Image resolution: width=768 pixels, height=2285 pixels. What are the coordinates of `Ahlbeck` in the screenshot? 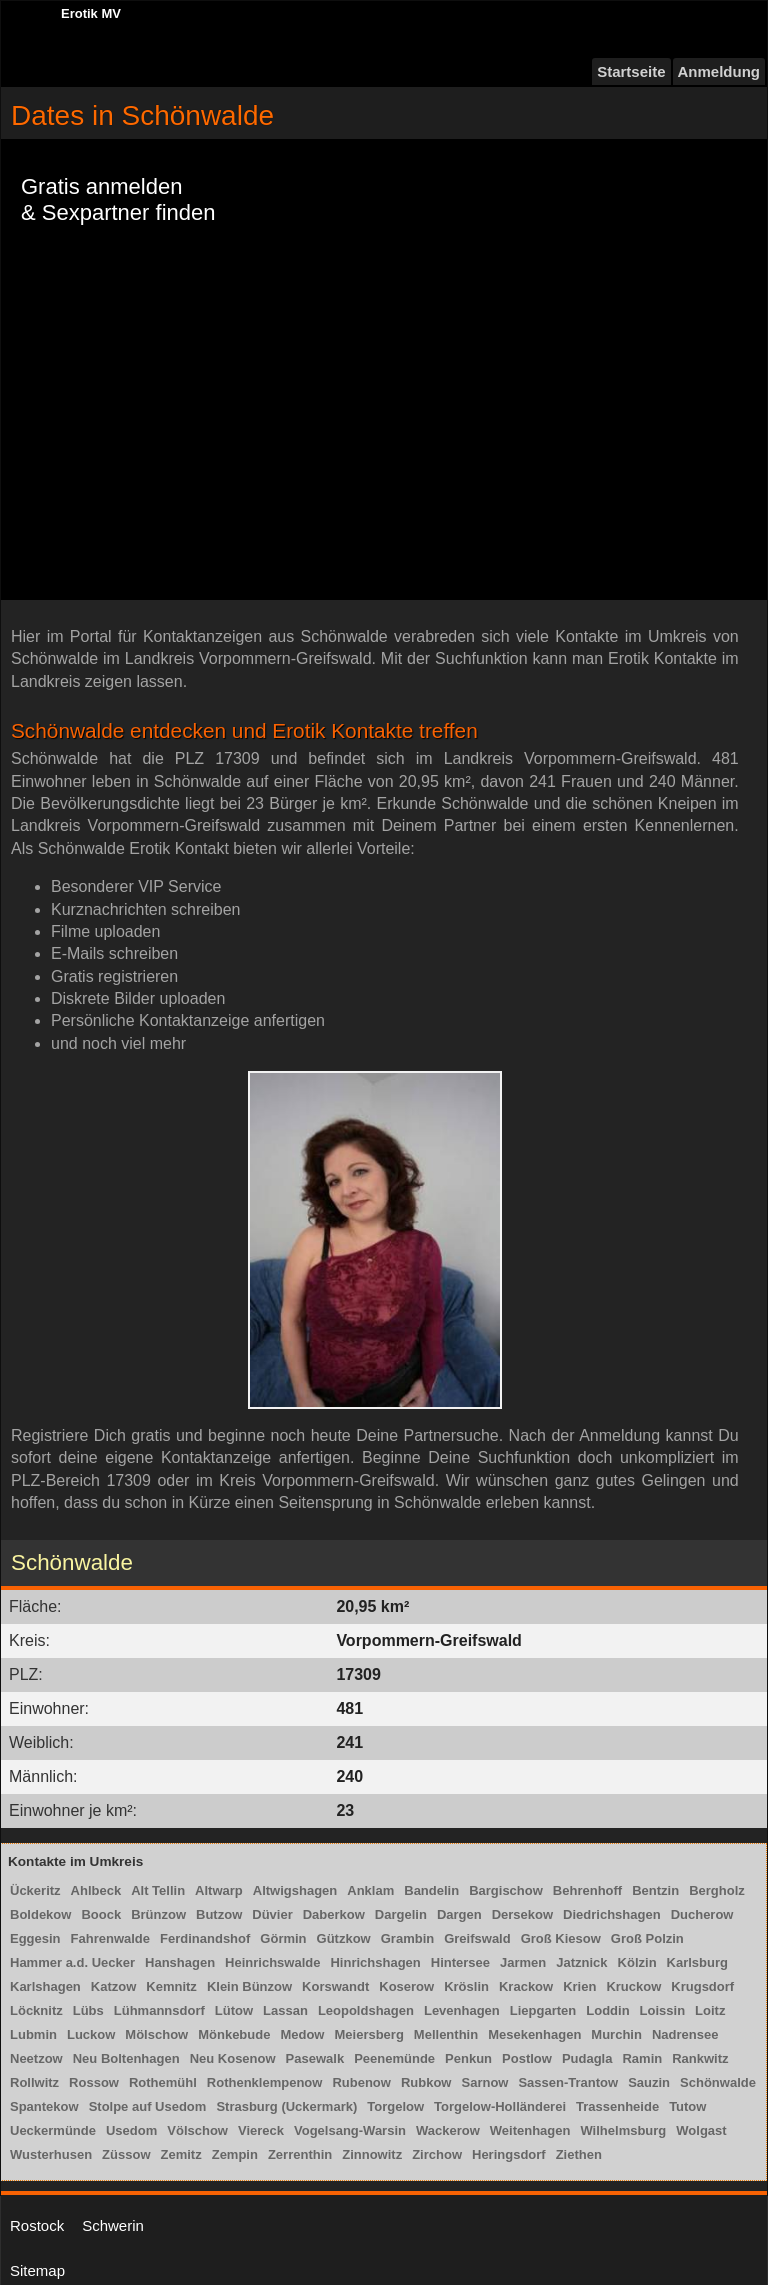 It's located at (96, 1890).